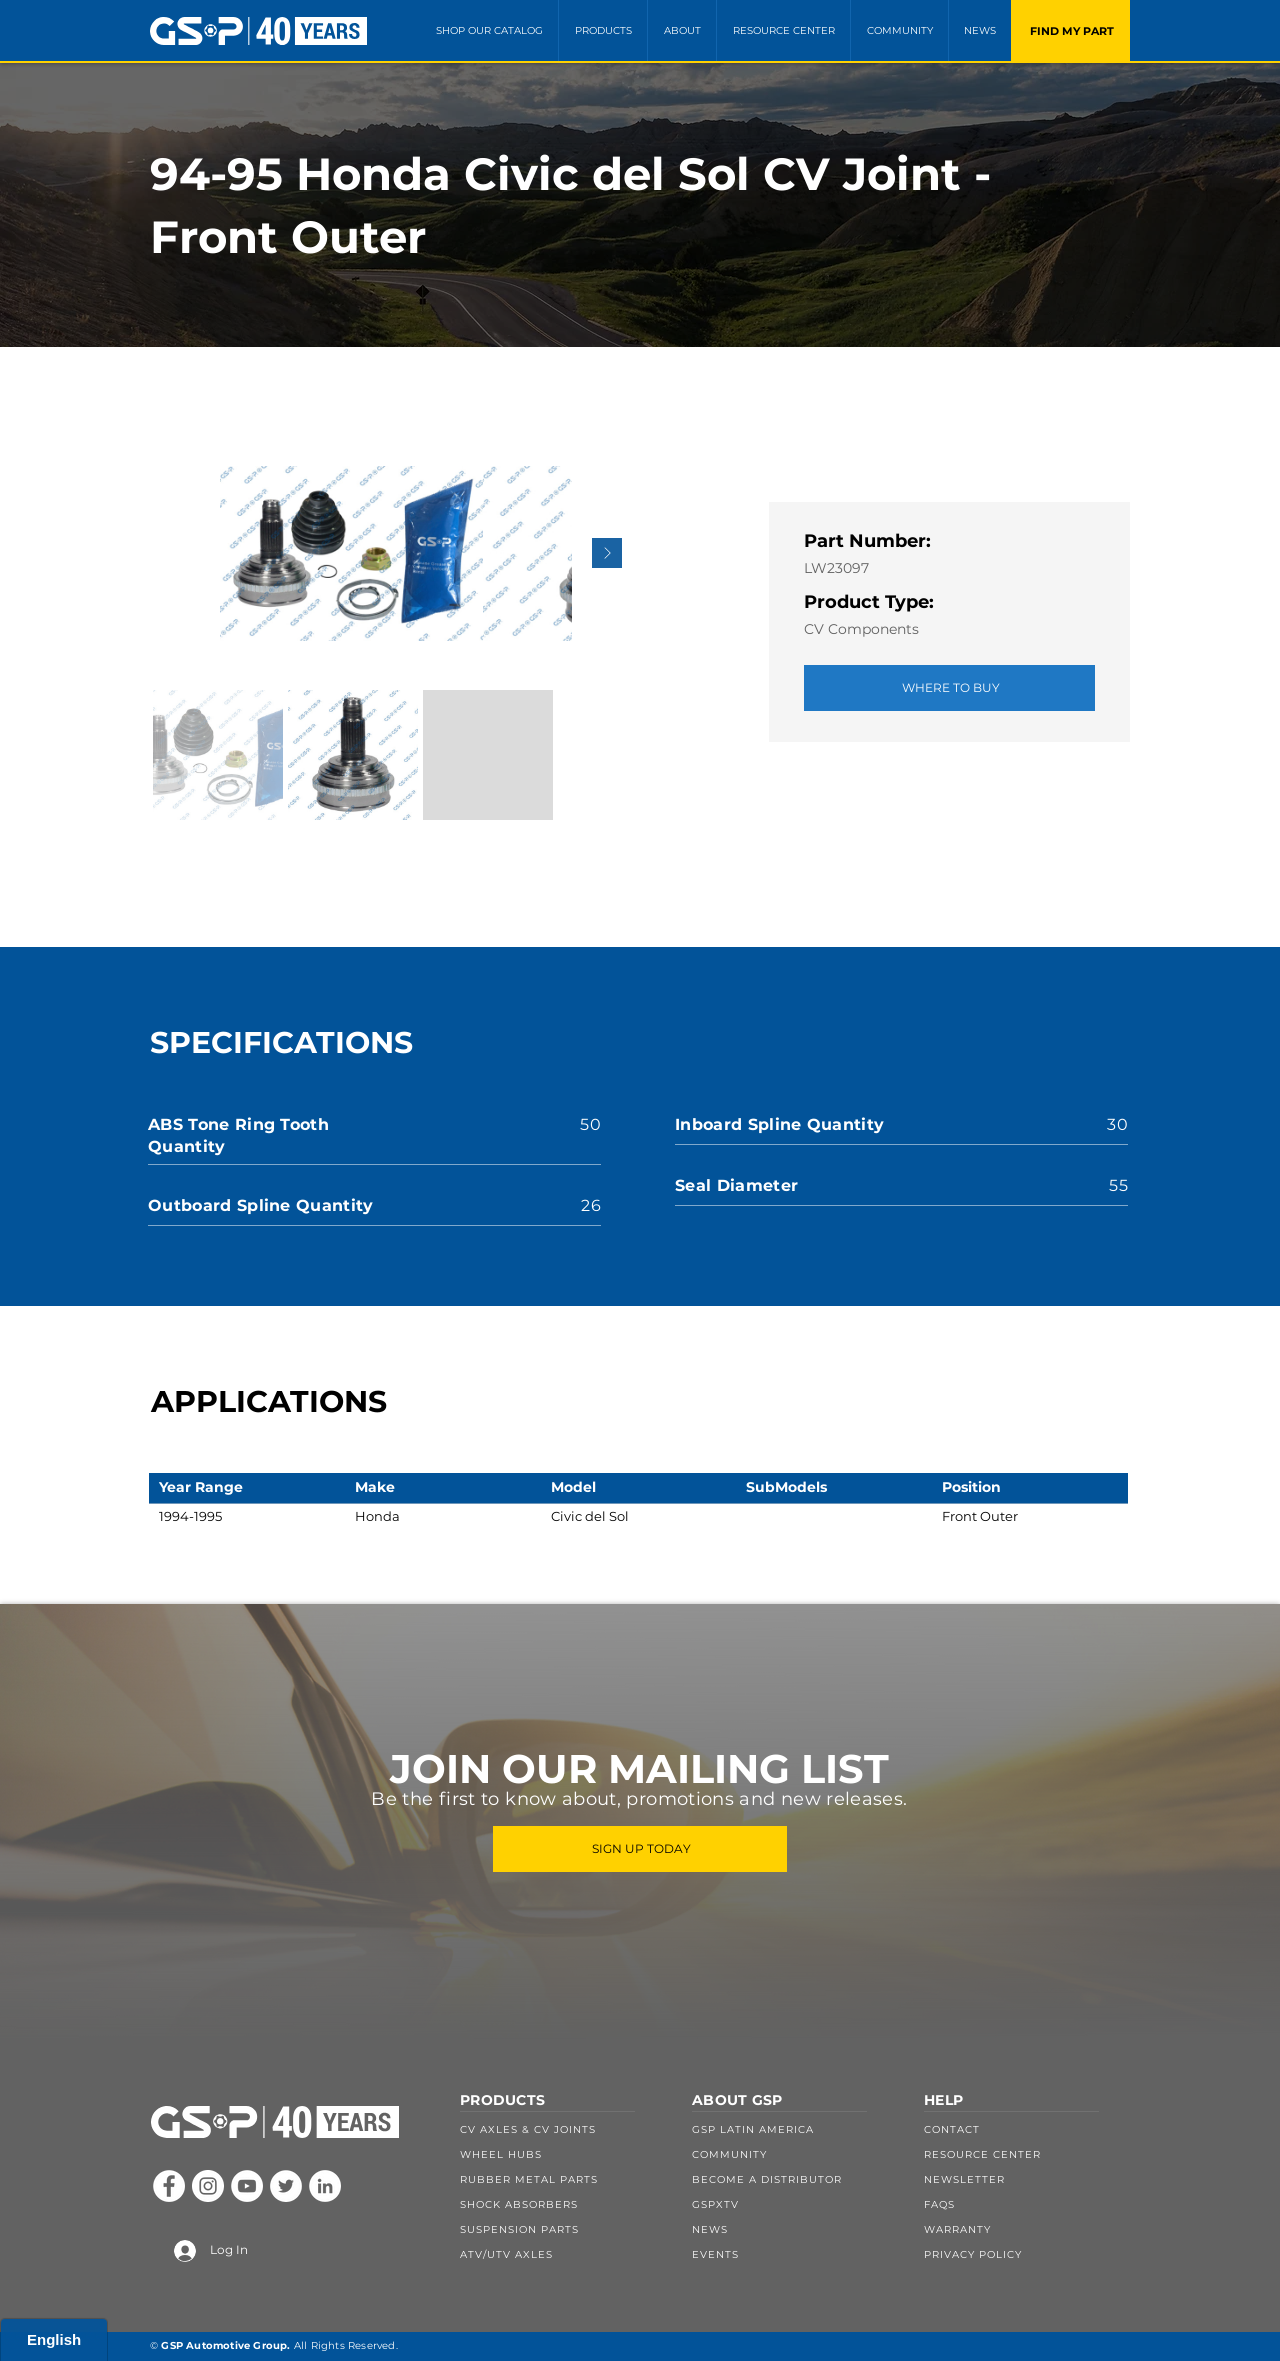 The image size is (1280, 2361). Describe the element at coordinates (795, 2204) in the screenshot. I see `[GSPXTV]` at that location.